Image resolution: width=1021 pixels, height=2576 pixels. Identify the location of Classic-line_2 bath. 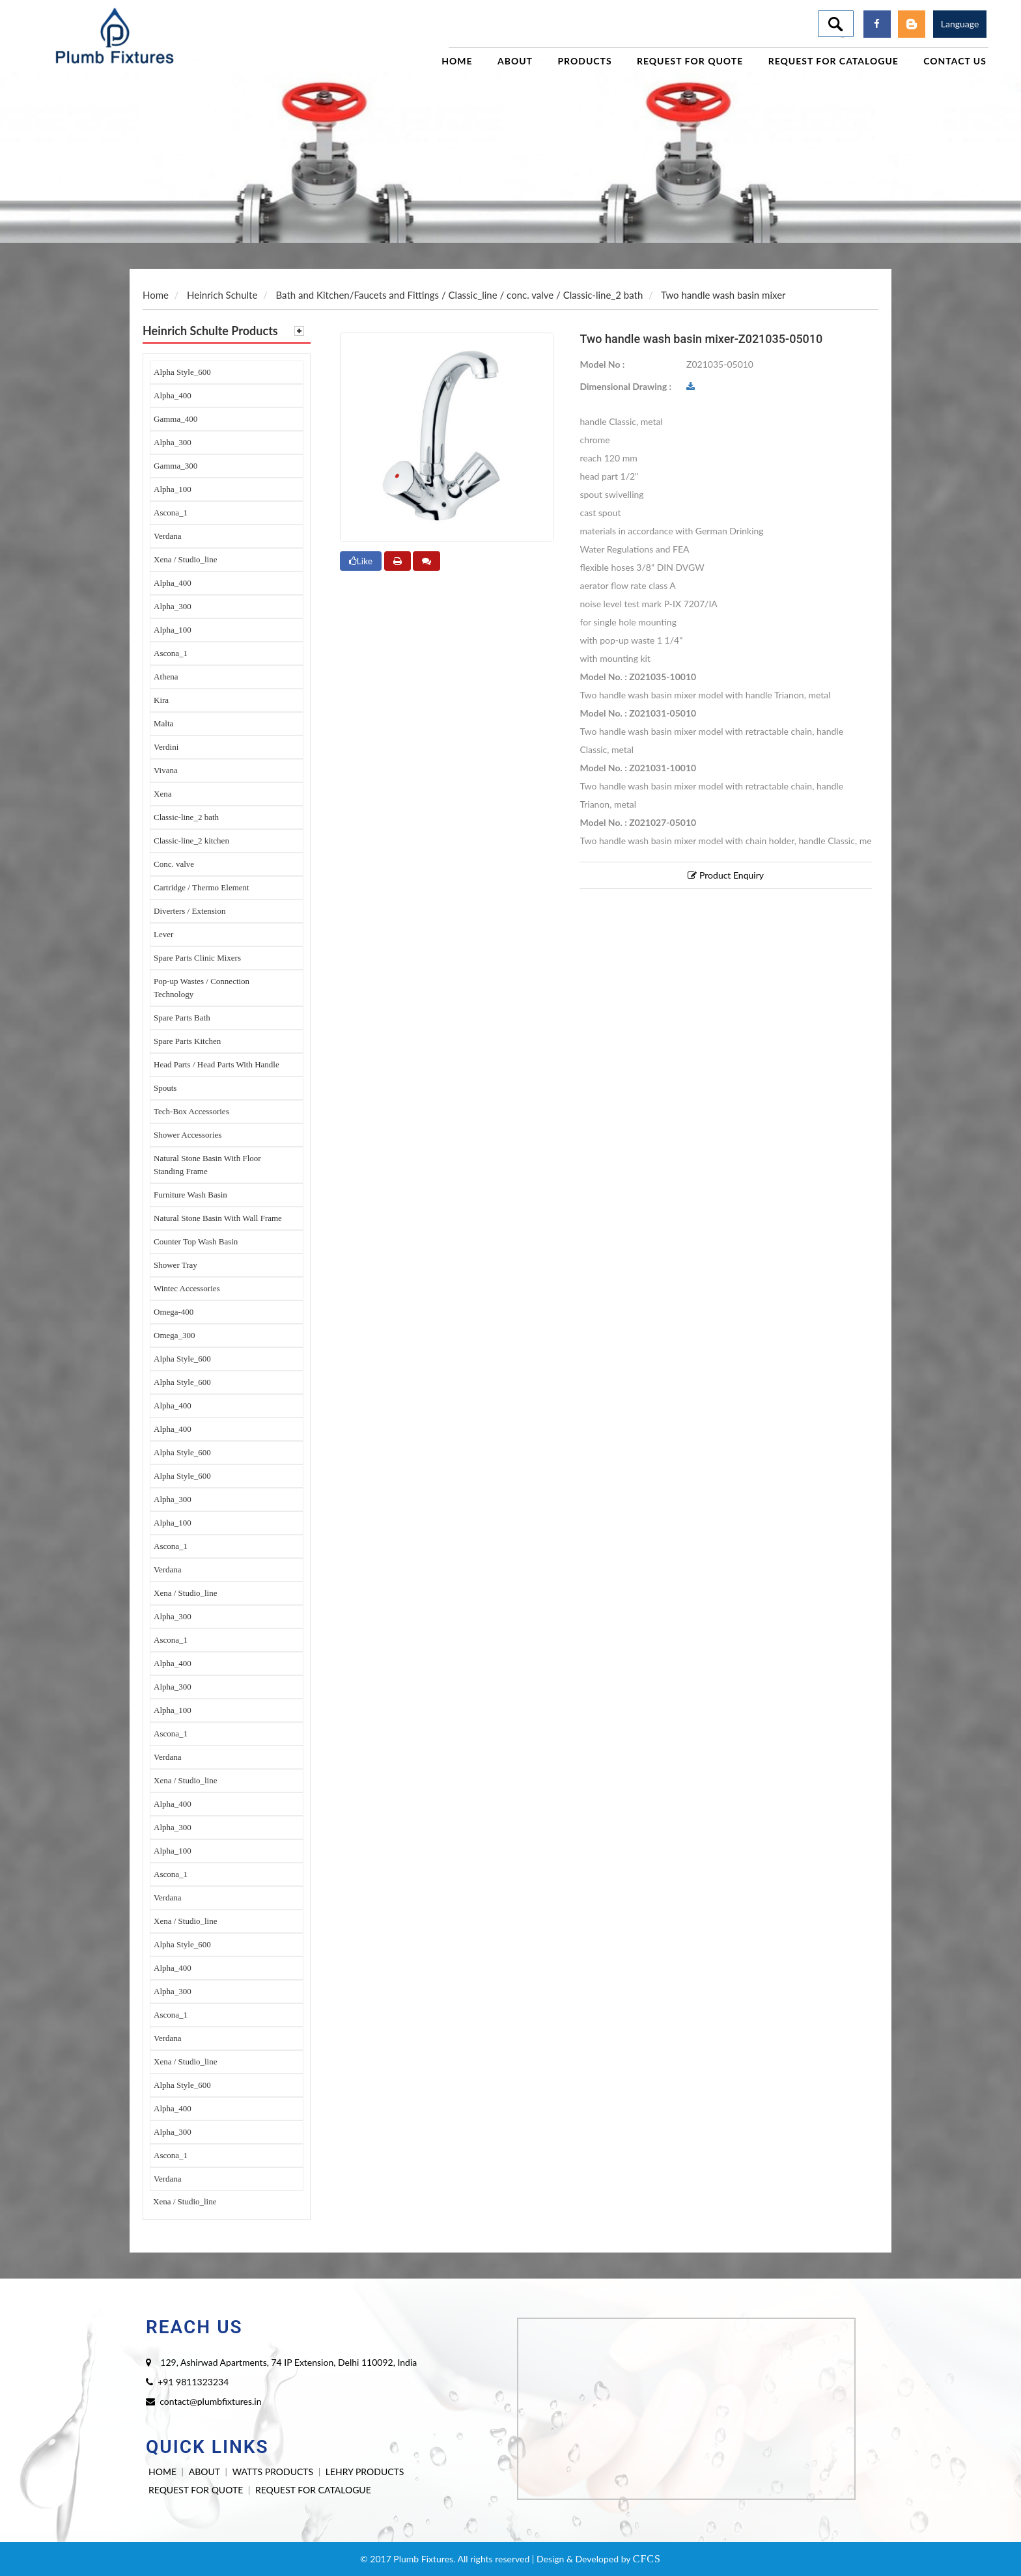
(186, 817).